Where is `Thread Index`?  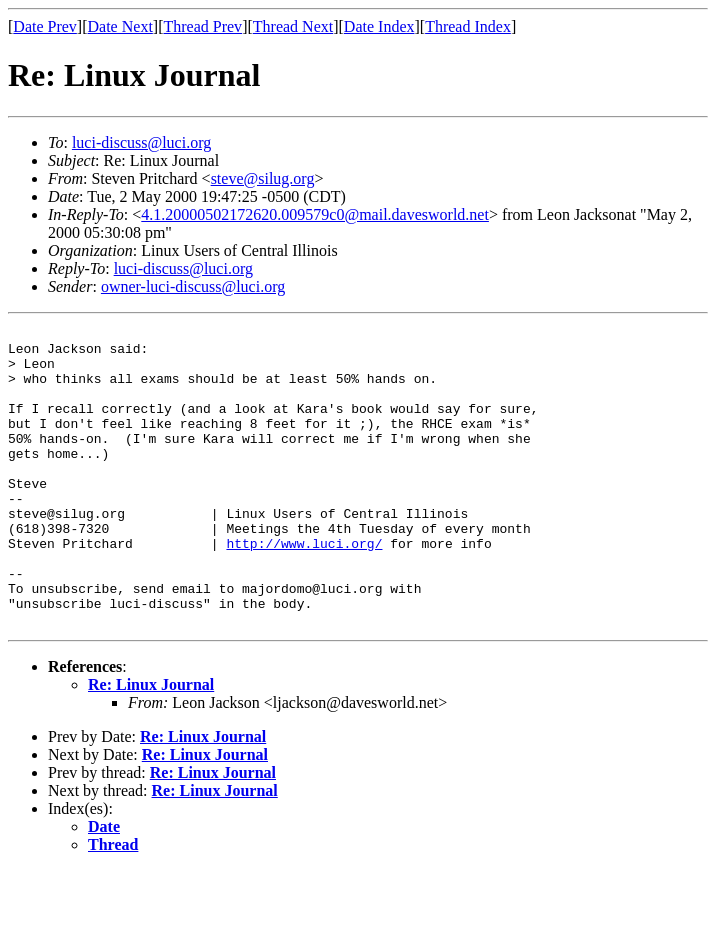
Thread Index is located at coordinates (468, 26).